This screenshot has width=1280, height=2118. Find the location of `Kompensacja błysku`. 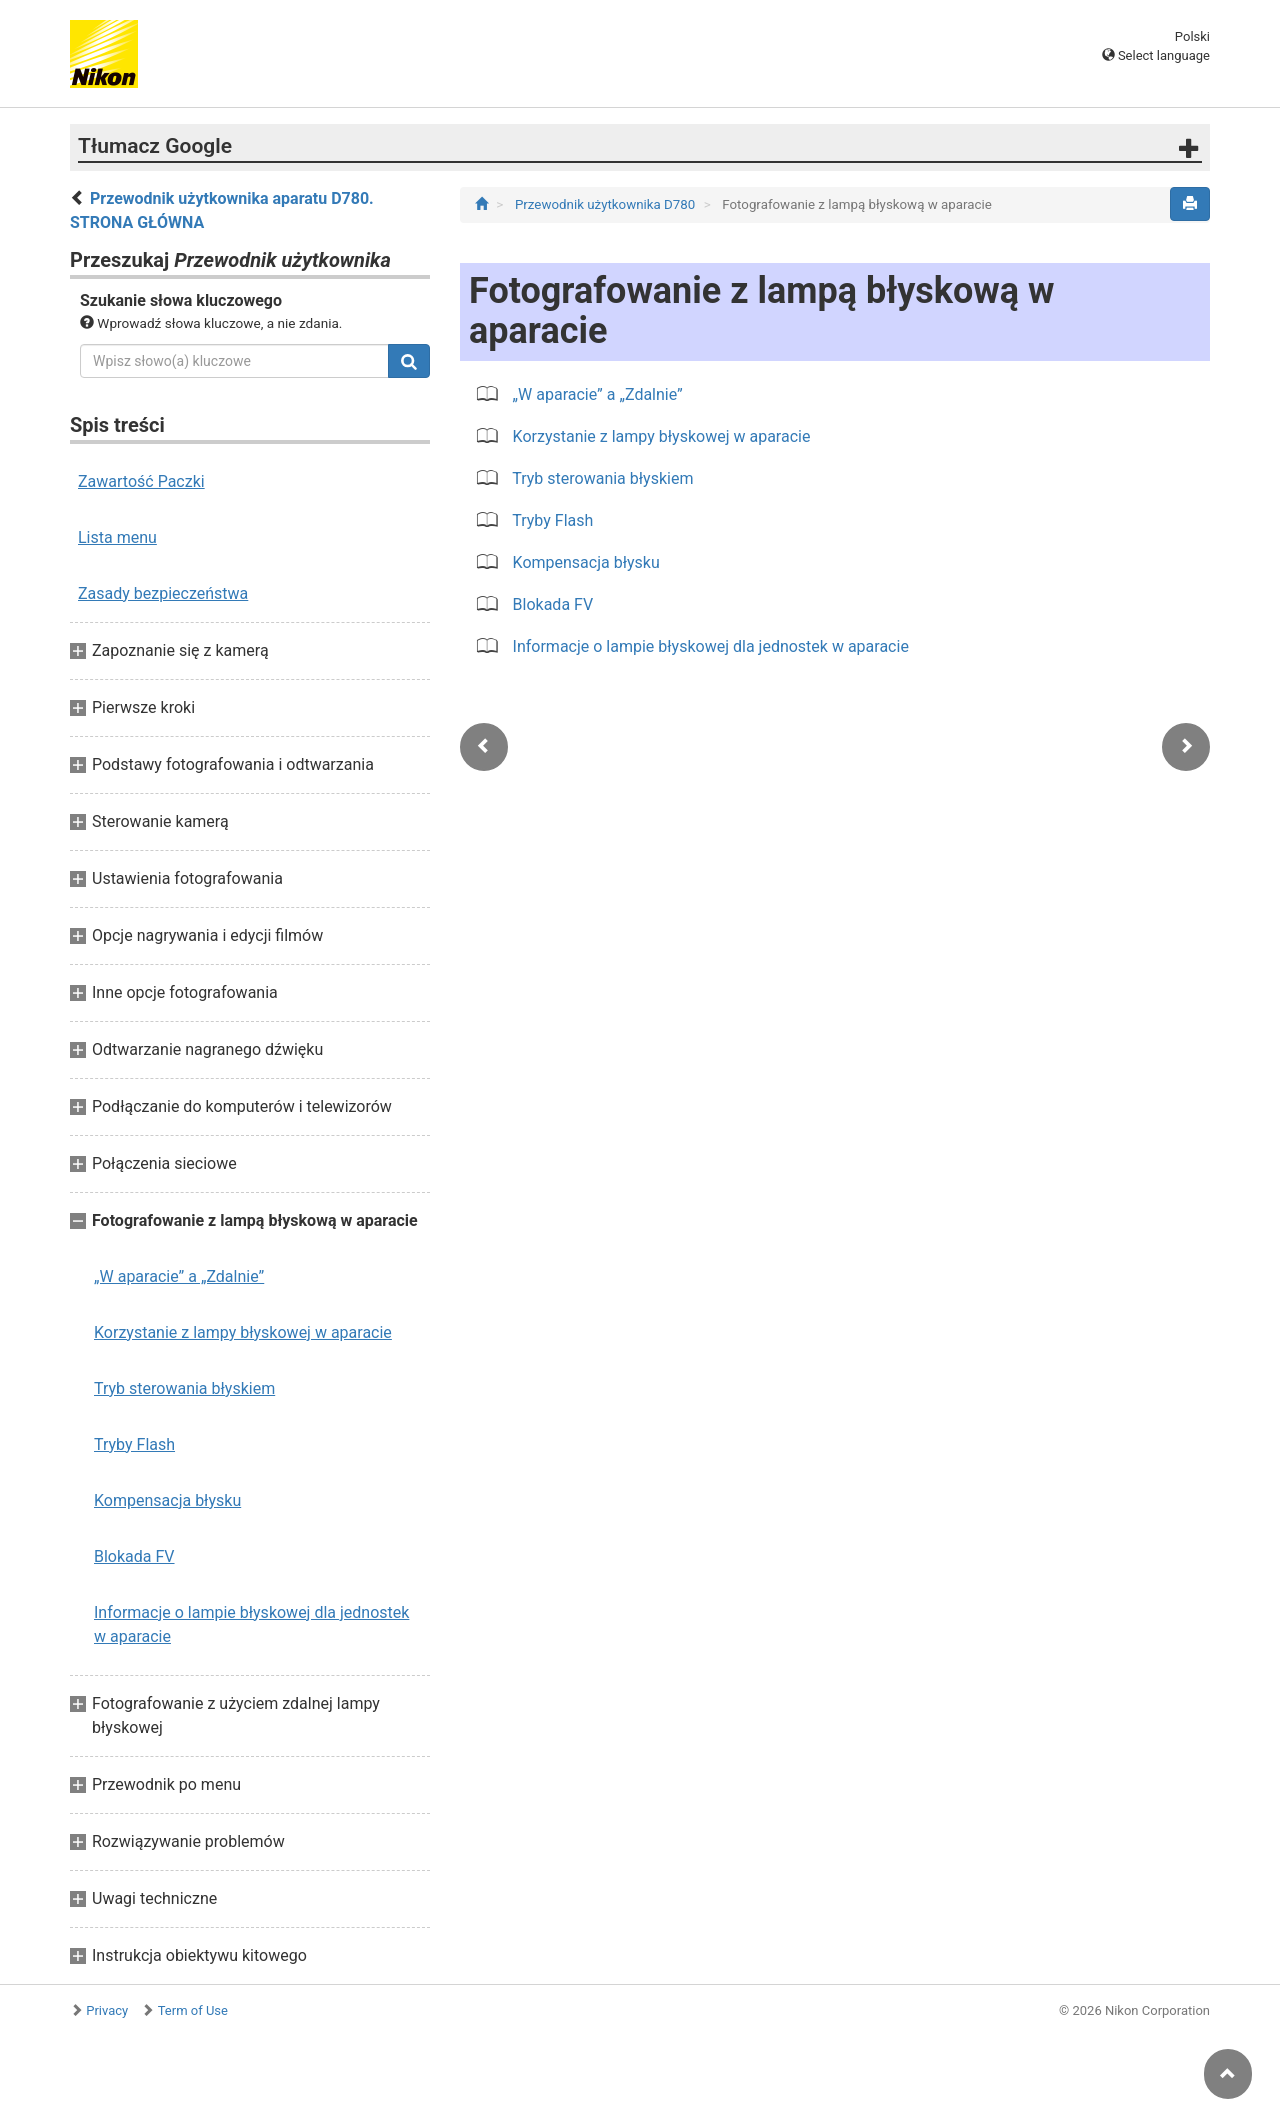

Kompensacja błysku is located at coordinates (167, 1500).